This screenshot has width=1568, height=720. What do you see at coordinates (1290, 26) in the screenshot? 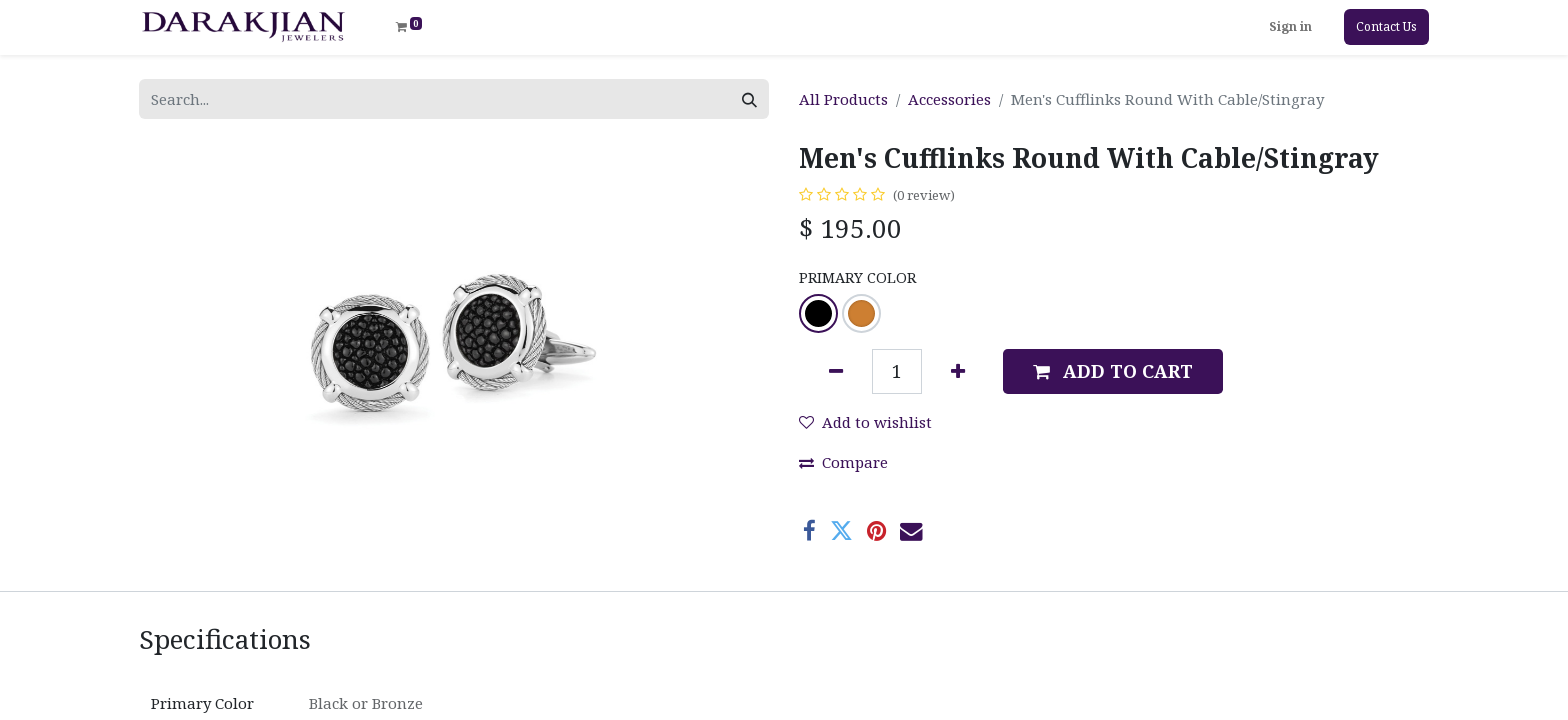
I see `Sign in` at bounding box center [1290, 26].